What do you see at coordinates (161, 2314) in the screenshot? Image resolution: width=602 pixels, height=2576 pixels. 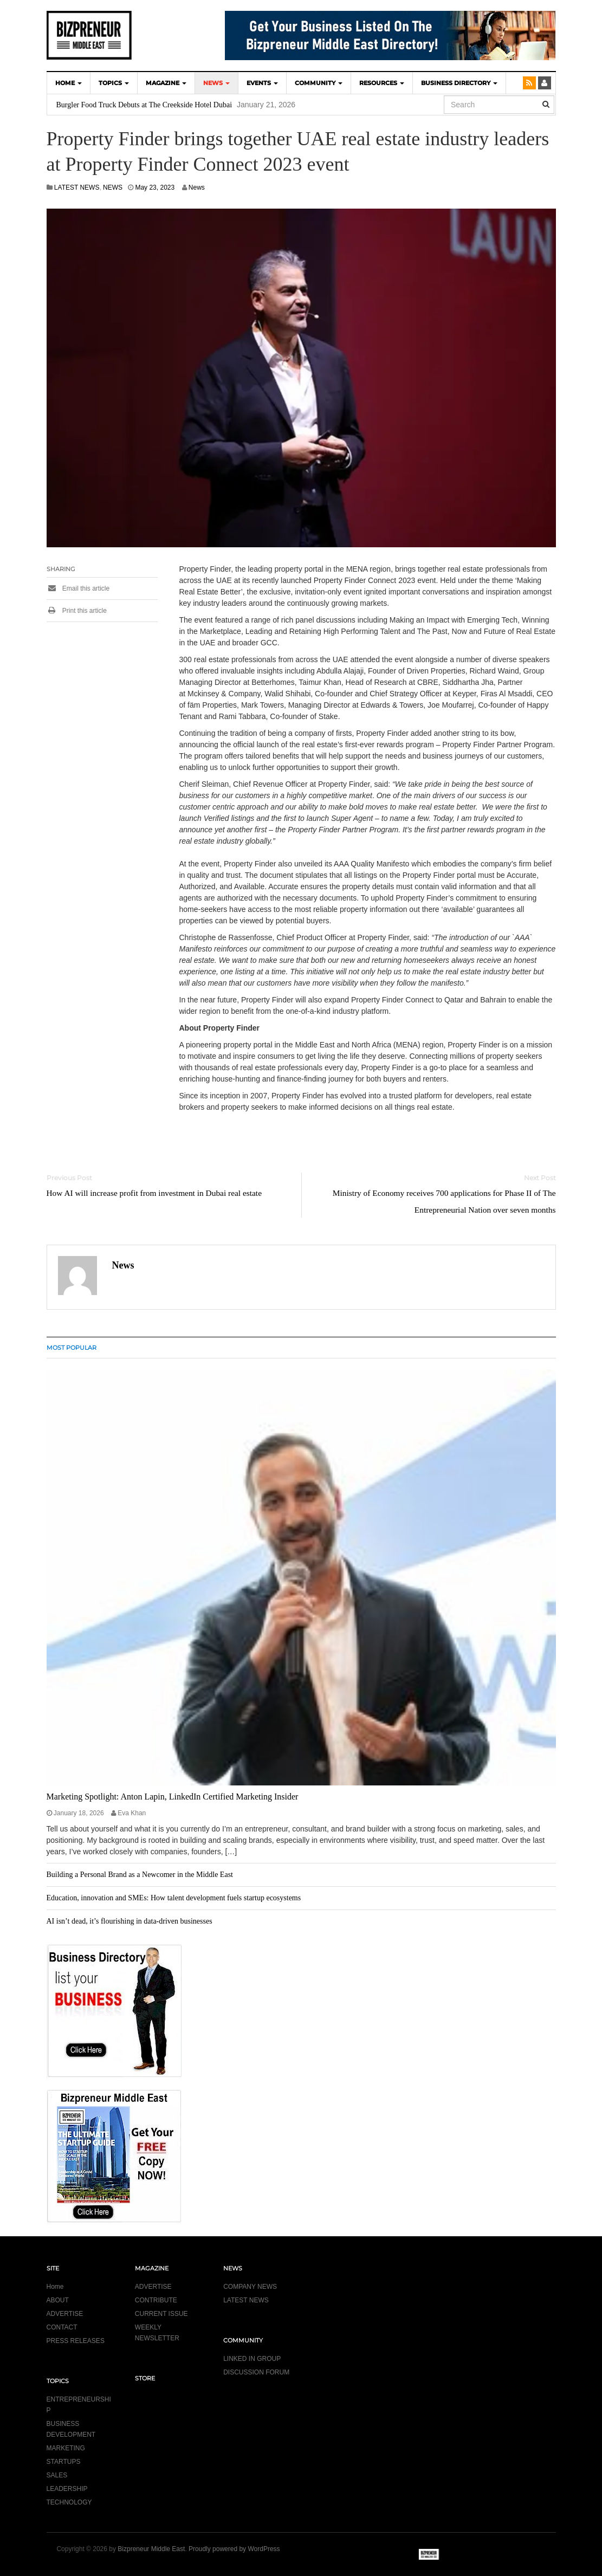 I see `CURRENT ISSUE` at bounding box center [161, 2314].